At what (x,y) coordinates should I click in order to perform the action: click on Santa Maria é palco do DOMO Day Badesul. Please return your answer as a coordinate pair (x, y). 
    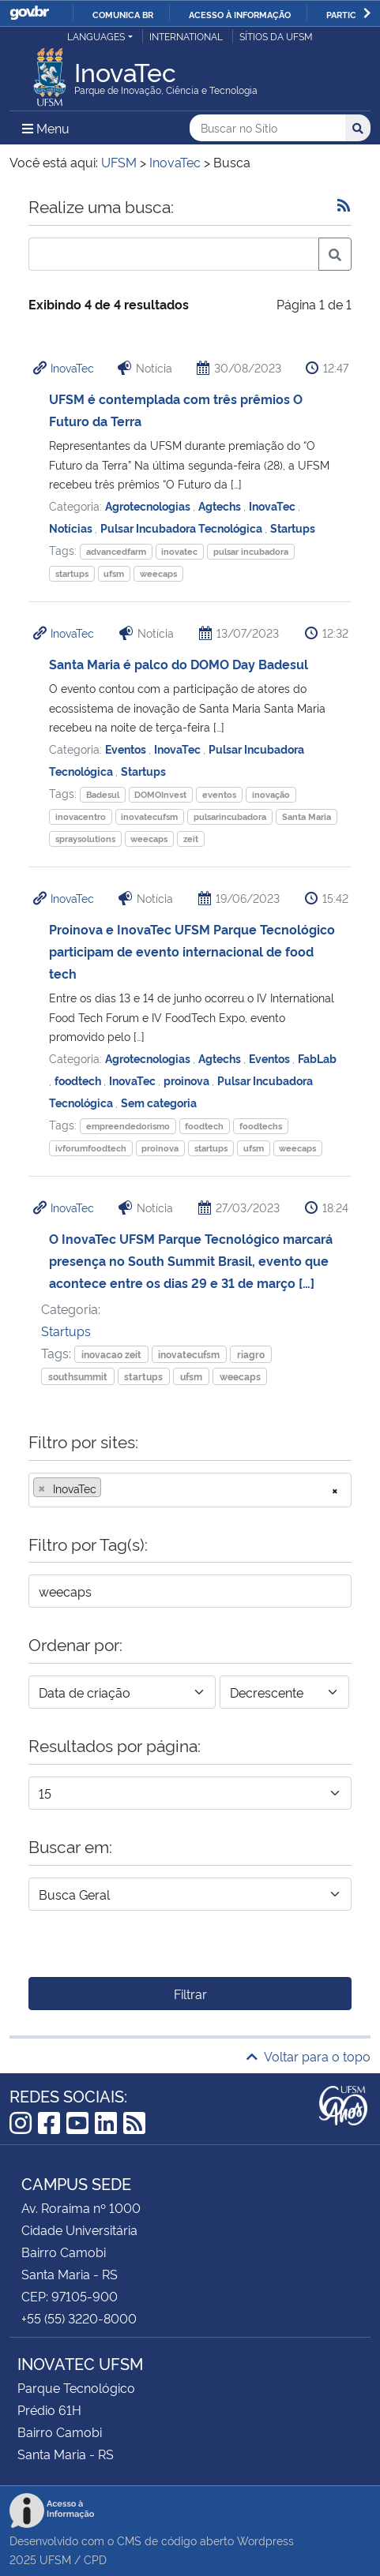
    Looking at the image, I should click on (178, 663).